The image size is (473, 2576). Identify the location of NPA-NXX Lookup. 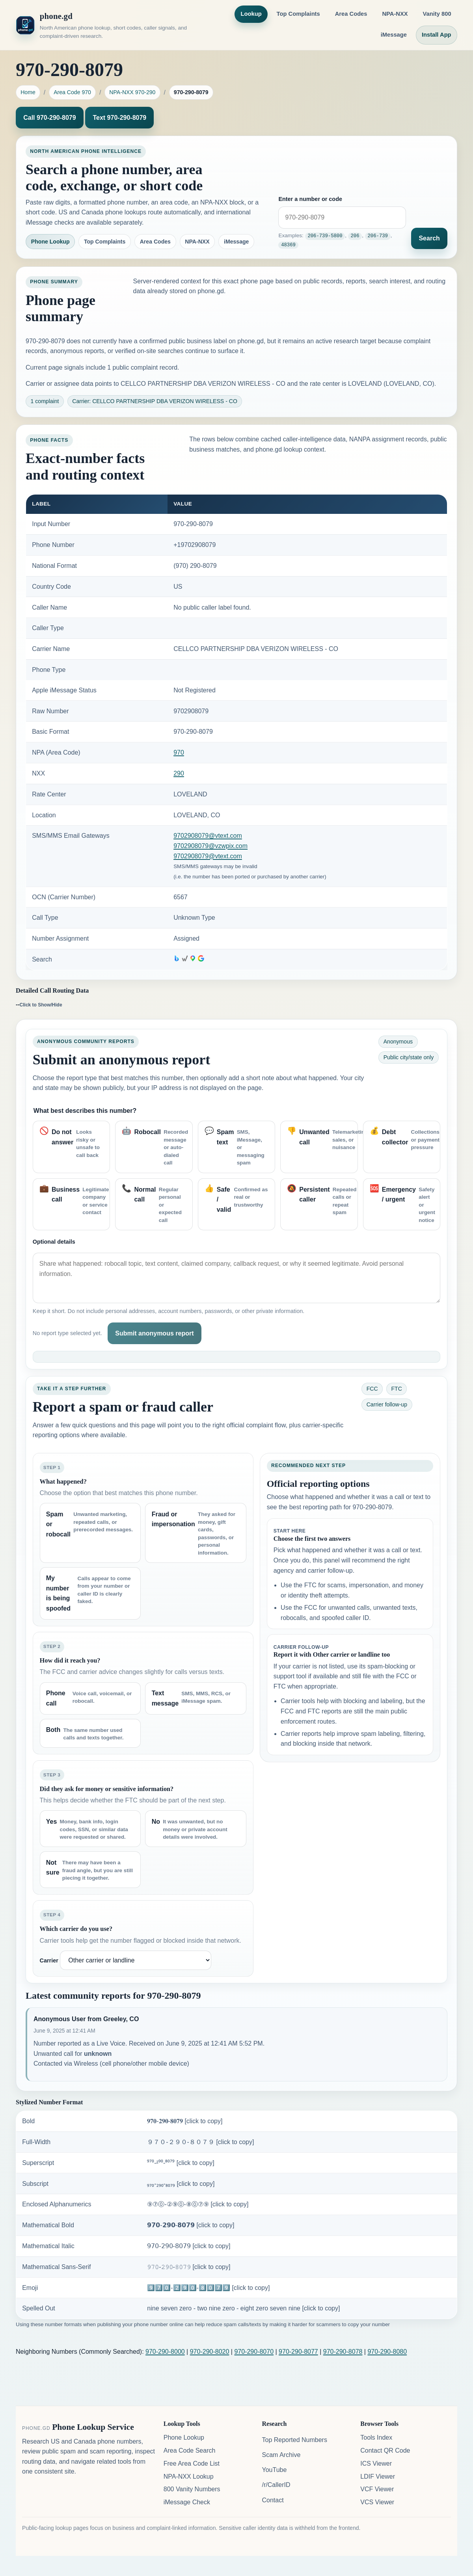
(189, 2476).